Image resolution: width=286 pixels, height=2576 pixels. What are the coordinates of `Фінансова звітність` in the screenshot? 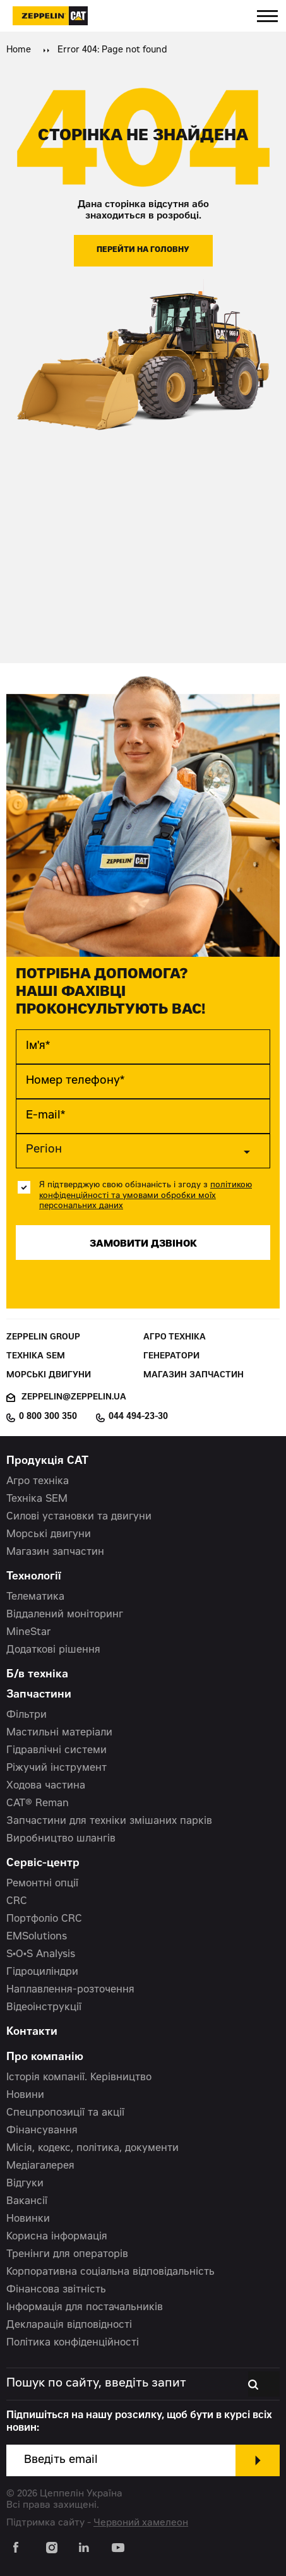 It's located at (56, 2290).